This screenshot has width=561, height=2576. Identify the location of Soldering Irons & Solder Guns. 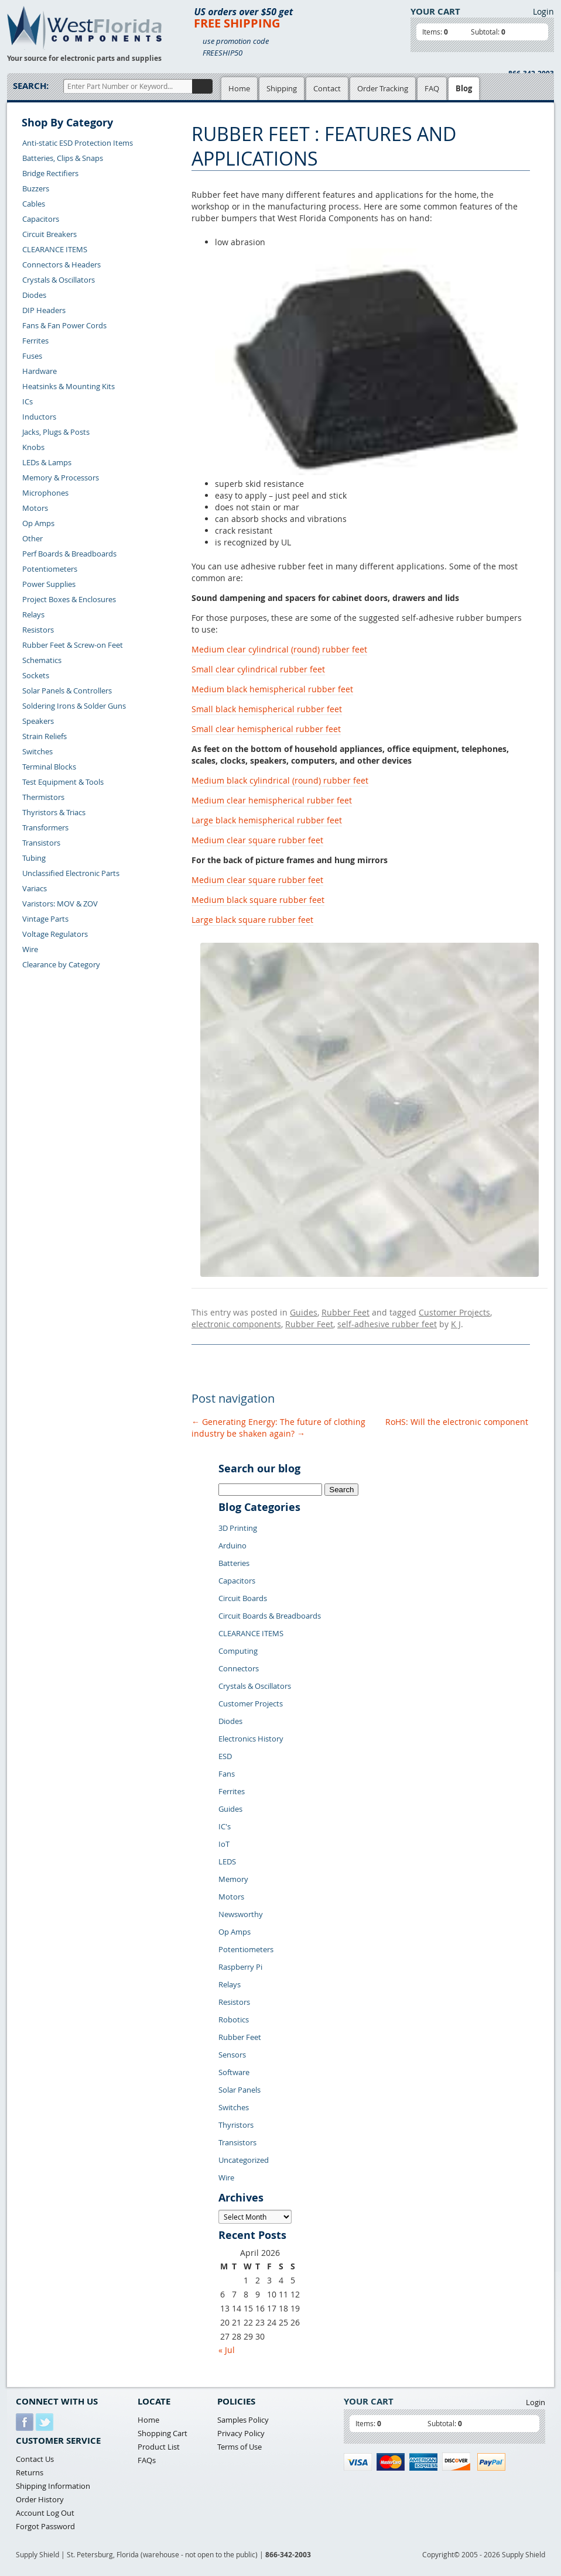
(74, 705).